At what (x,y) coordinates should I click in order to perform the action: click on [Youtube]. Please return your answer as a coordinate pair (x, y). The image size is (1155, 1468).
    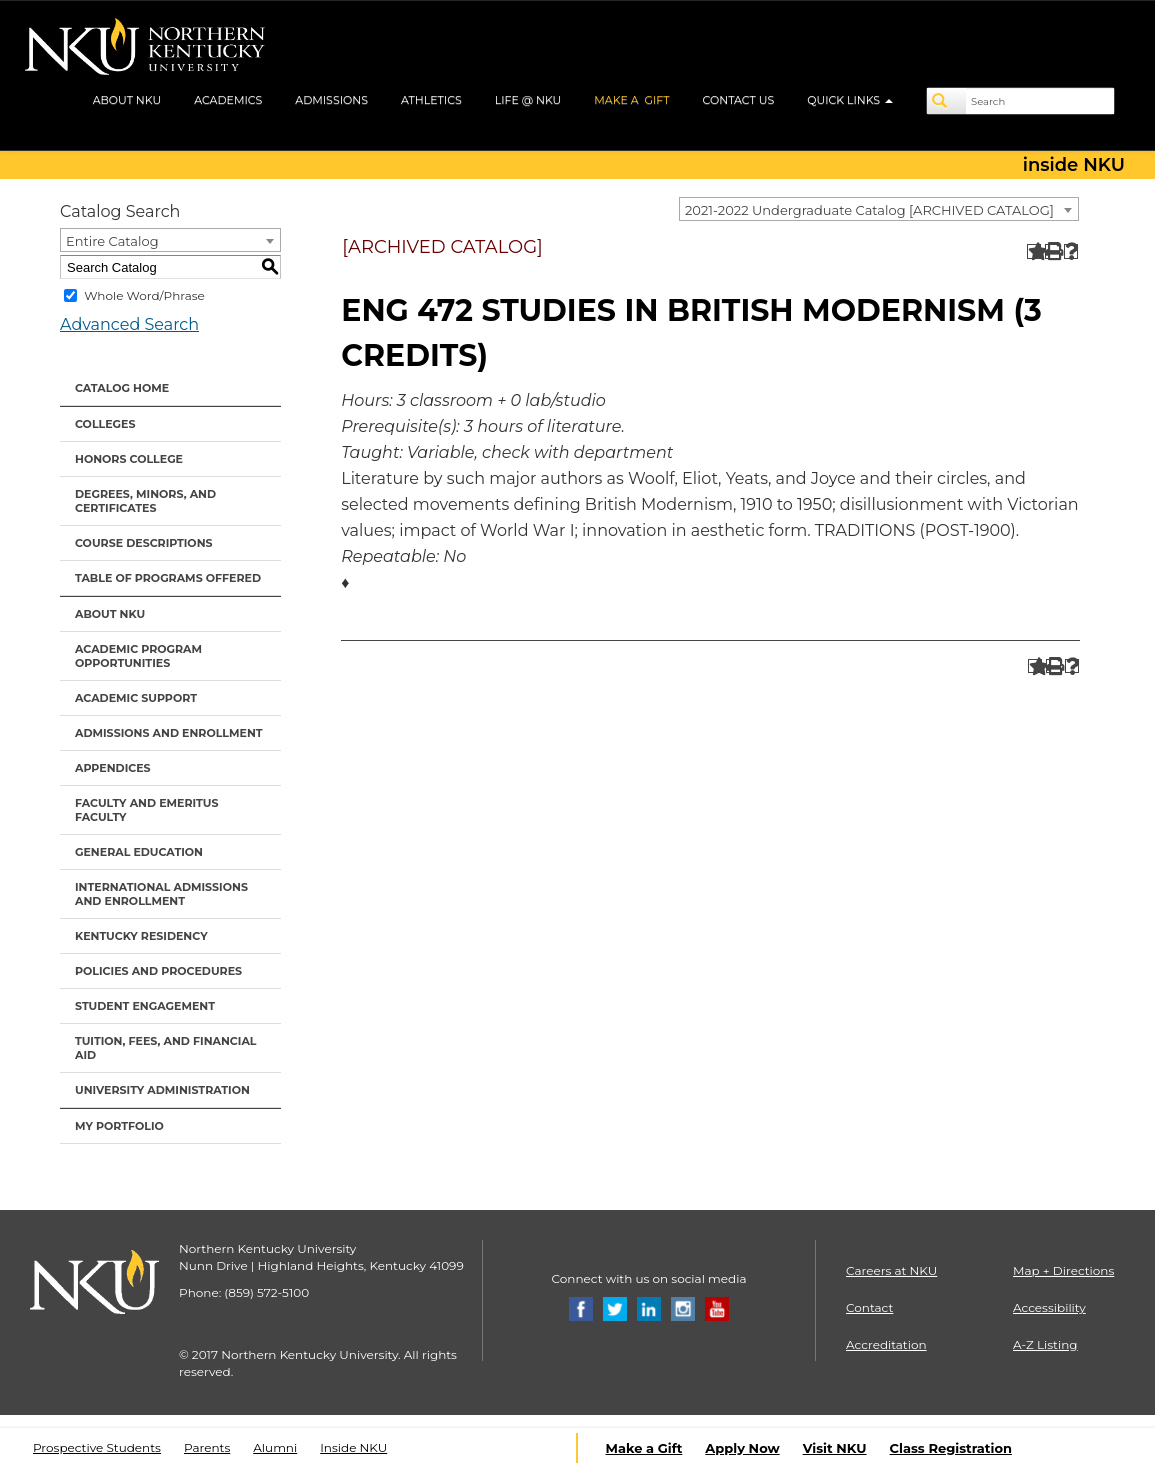
    Looking at the image, I should click on (717, 1307).